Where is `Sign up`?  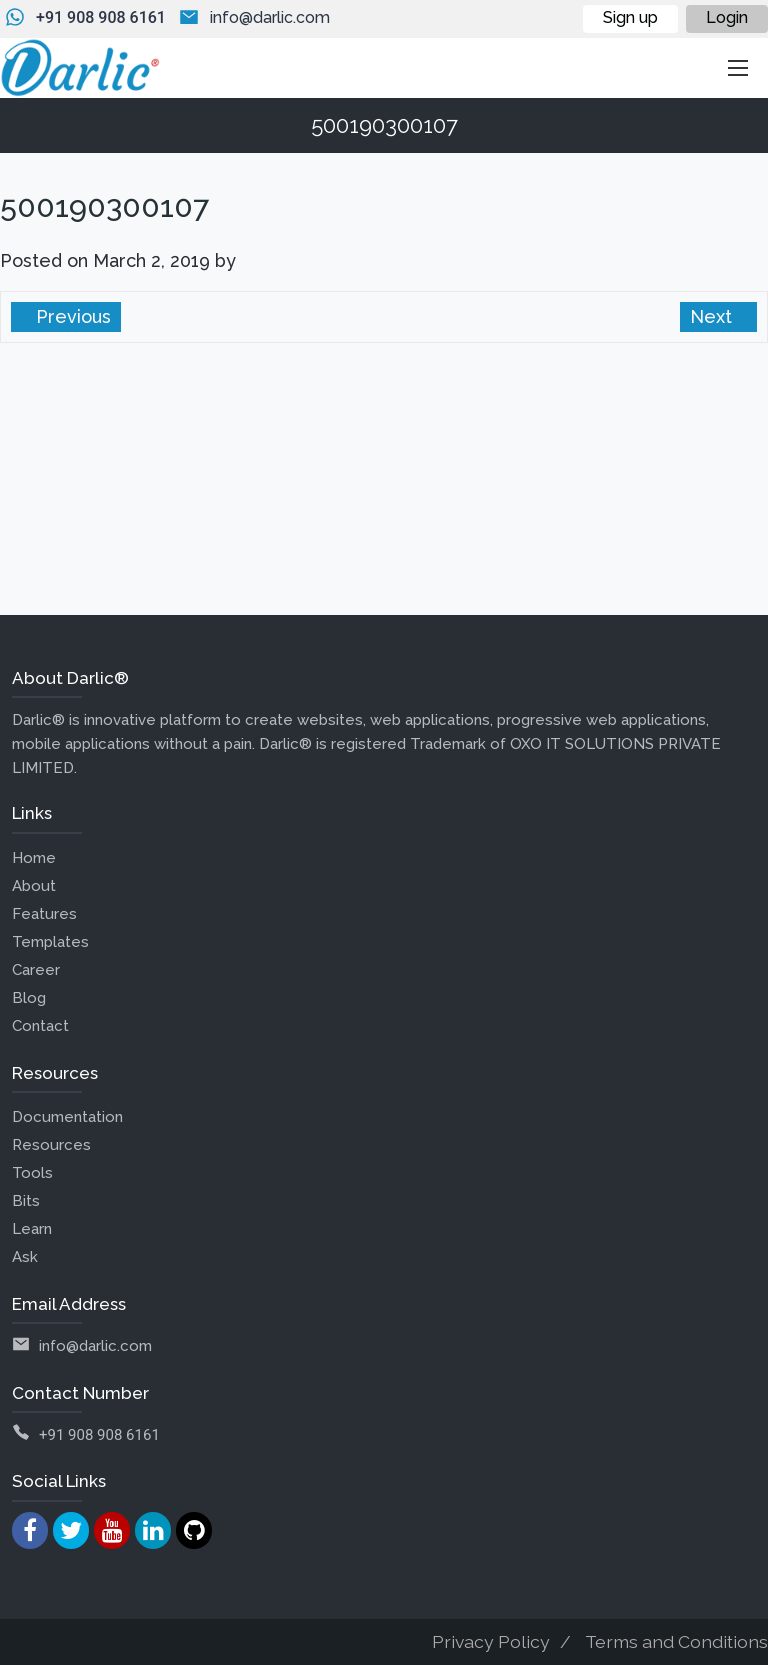
Sign up is located at coordinates (630, 17).